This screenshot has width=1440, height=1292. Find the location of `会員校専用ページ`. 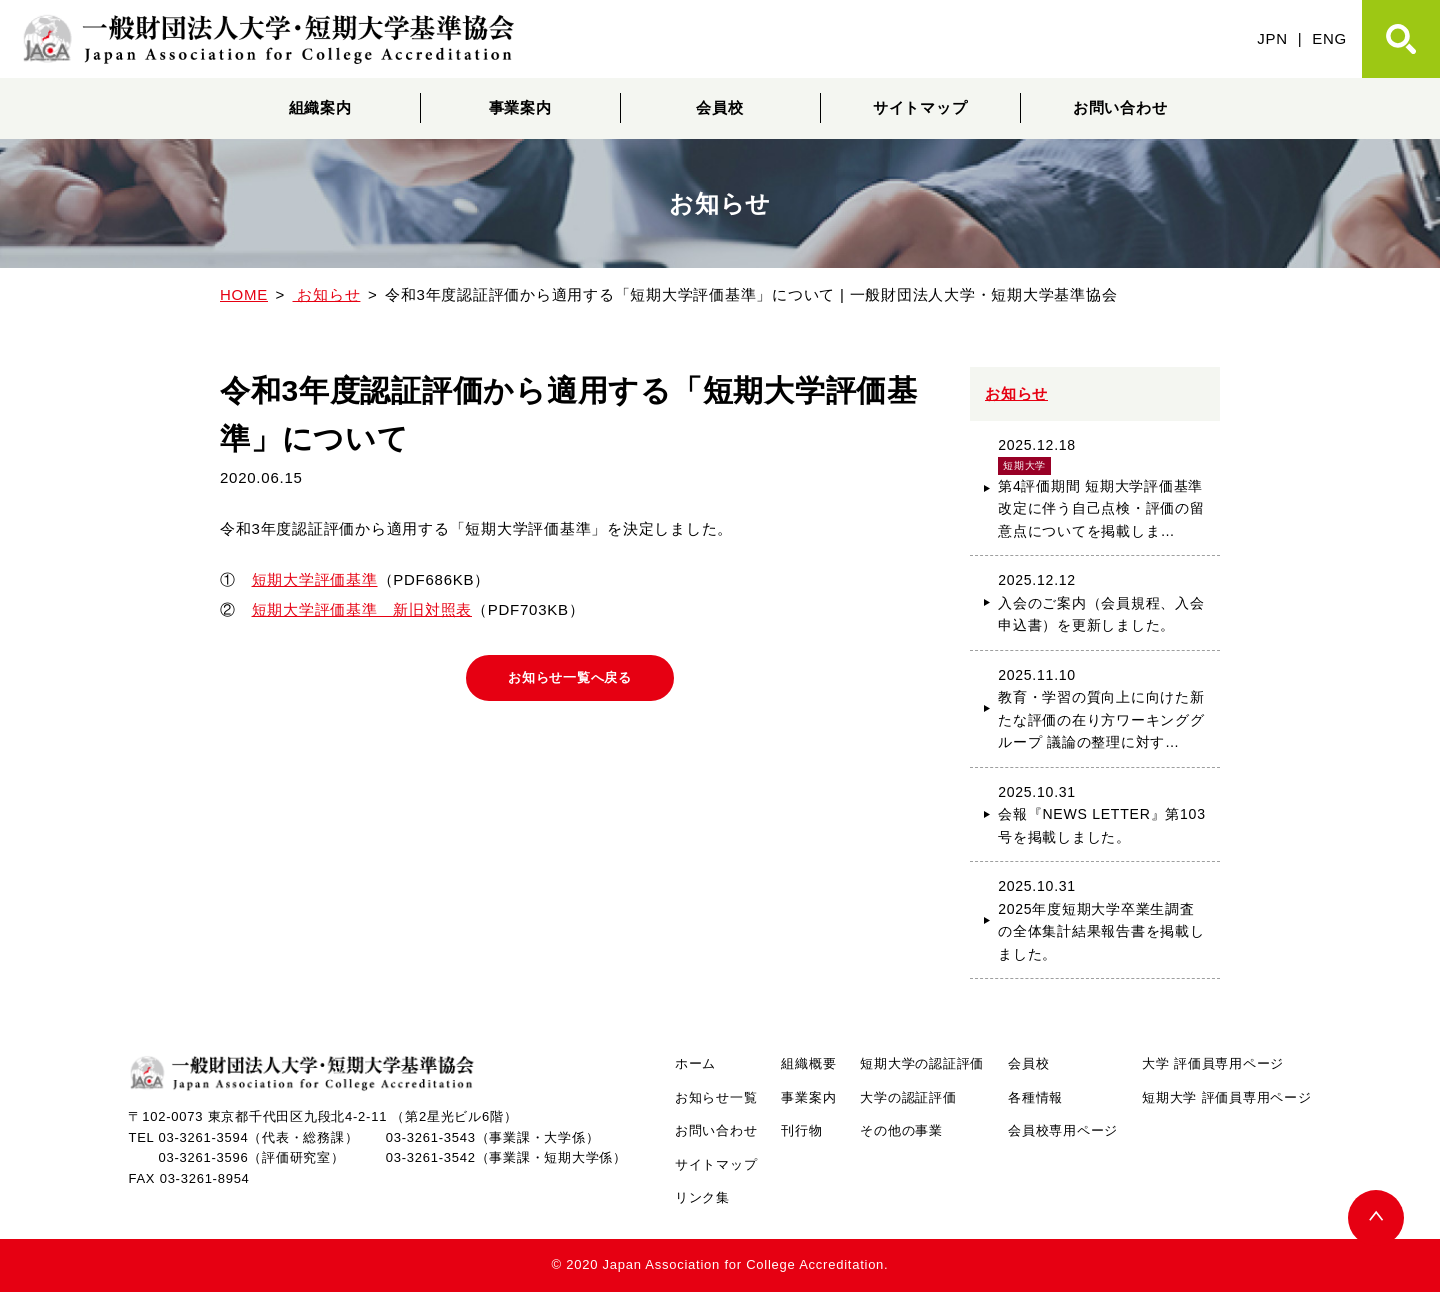

会員校専用ページ is located at coordinates (1063, 1130).